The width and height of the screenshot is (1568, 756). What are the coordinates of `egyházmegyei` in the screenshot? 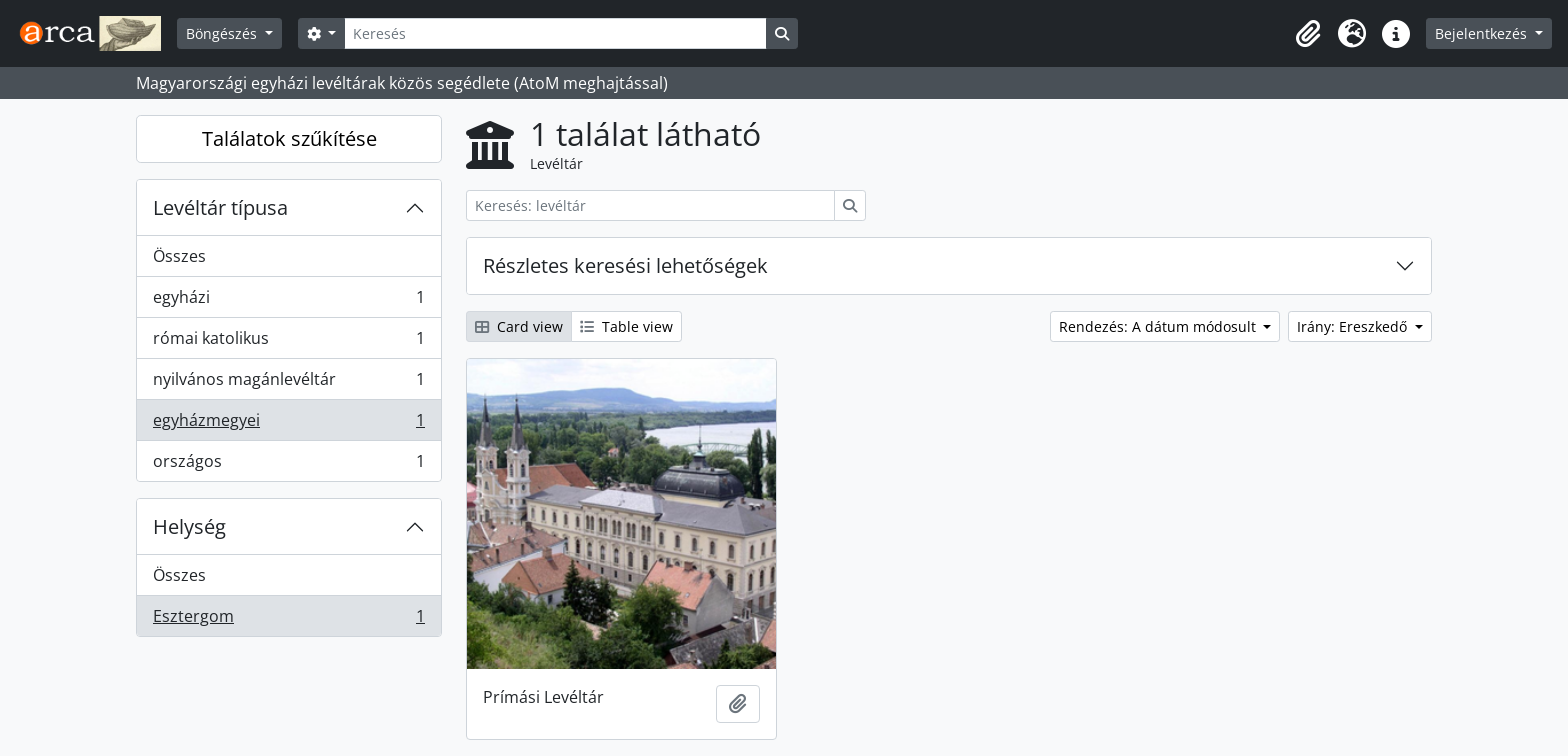 It's located at (288, 424).